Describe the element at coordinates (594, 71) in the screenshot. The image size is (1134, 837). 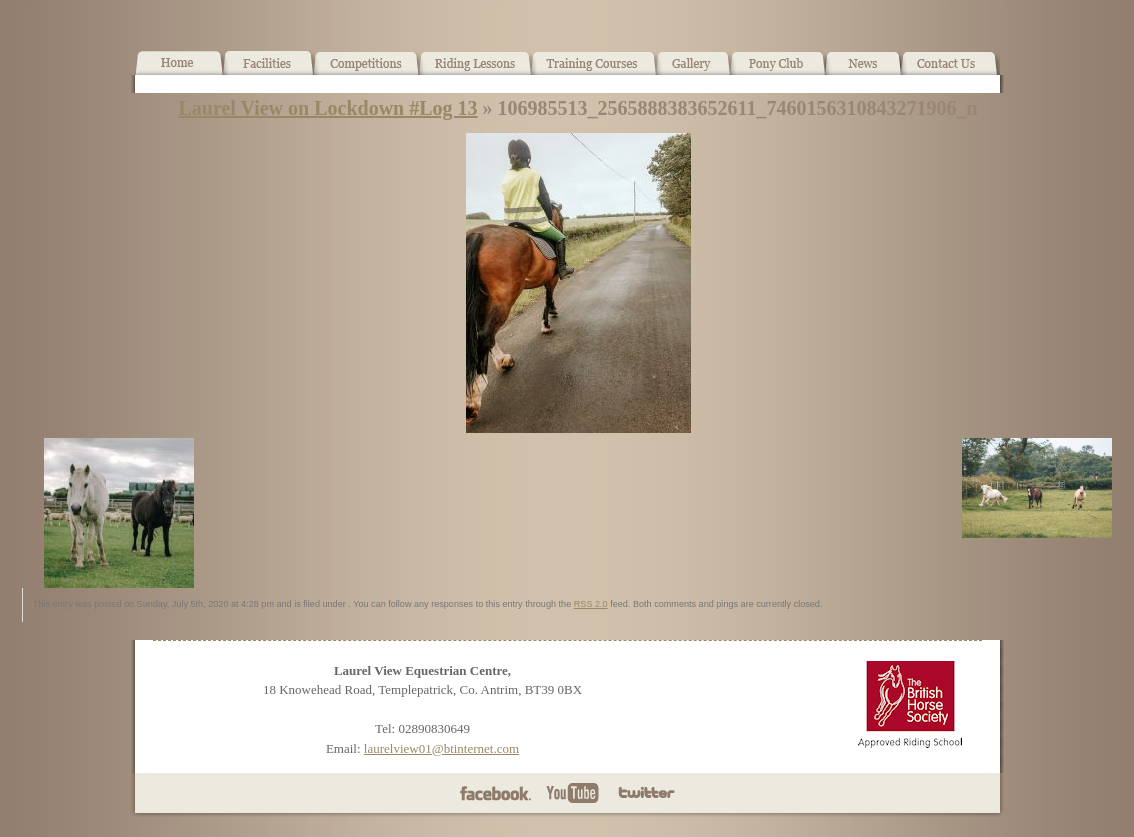
I see `Training Courses` at that location.